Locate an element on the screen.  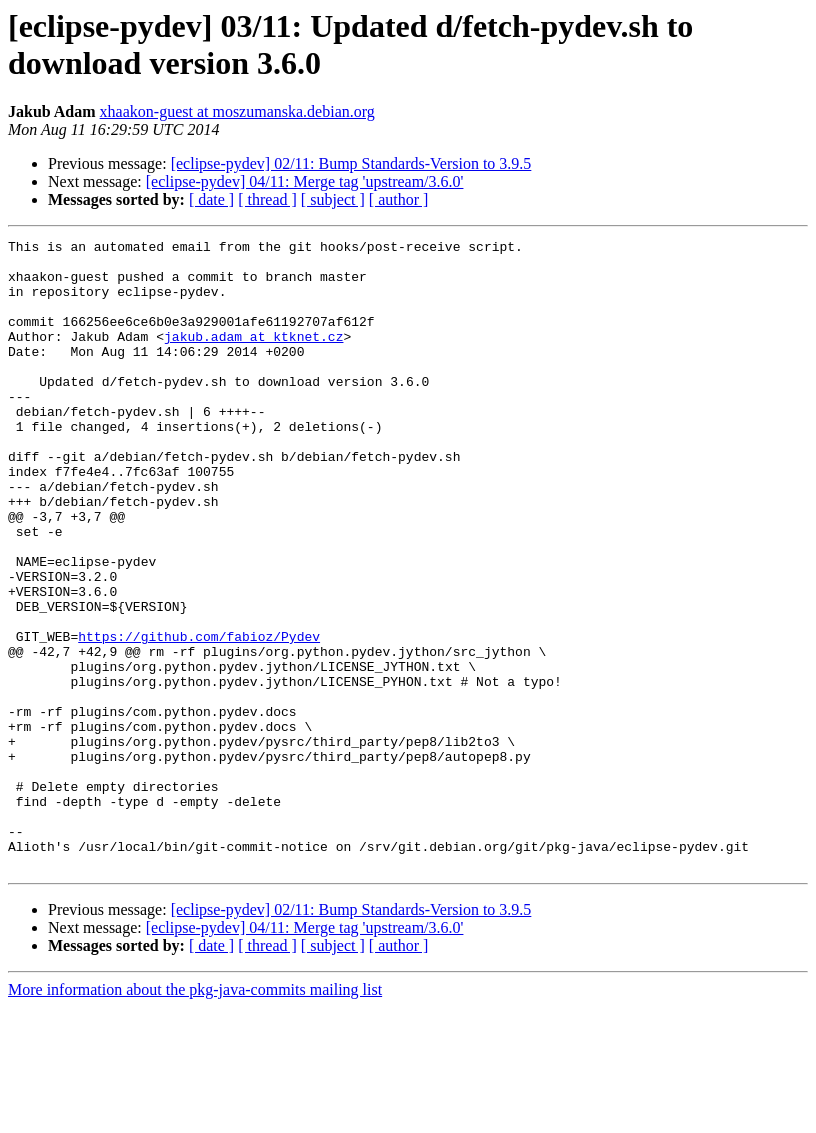
[eclipse-pydev] 04/11: Merge tag 'upstream/3.6.0' is located at coordinates (305, 181).